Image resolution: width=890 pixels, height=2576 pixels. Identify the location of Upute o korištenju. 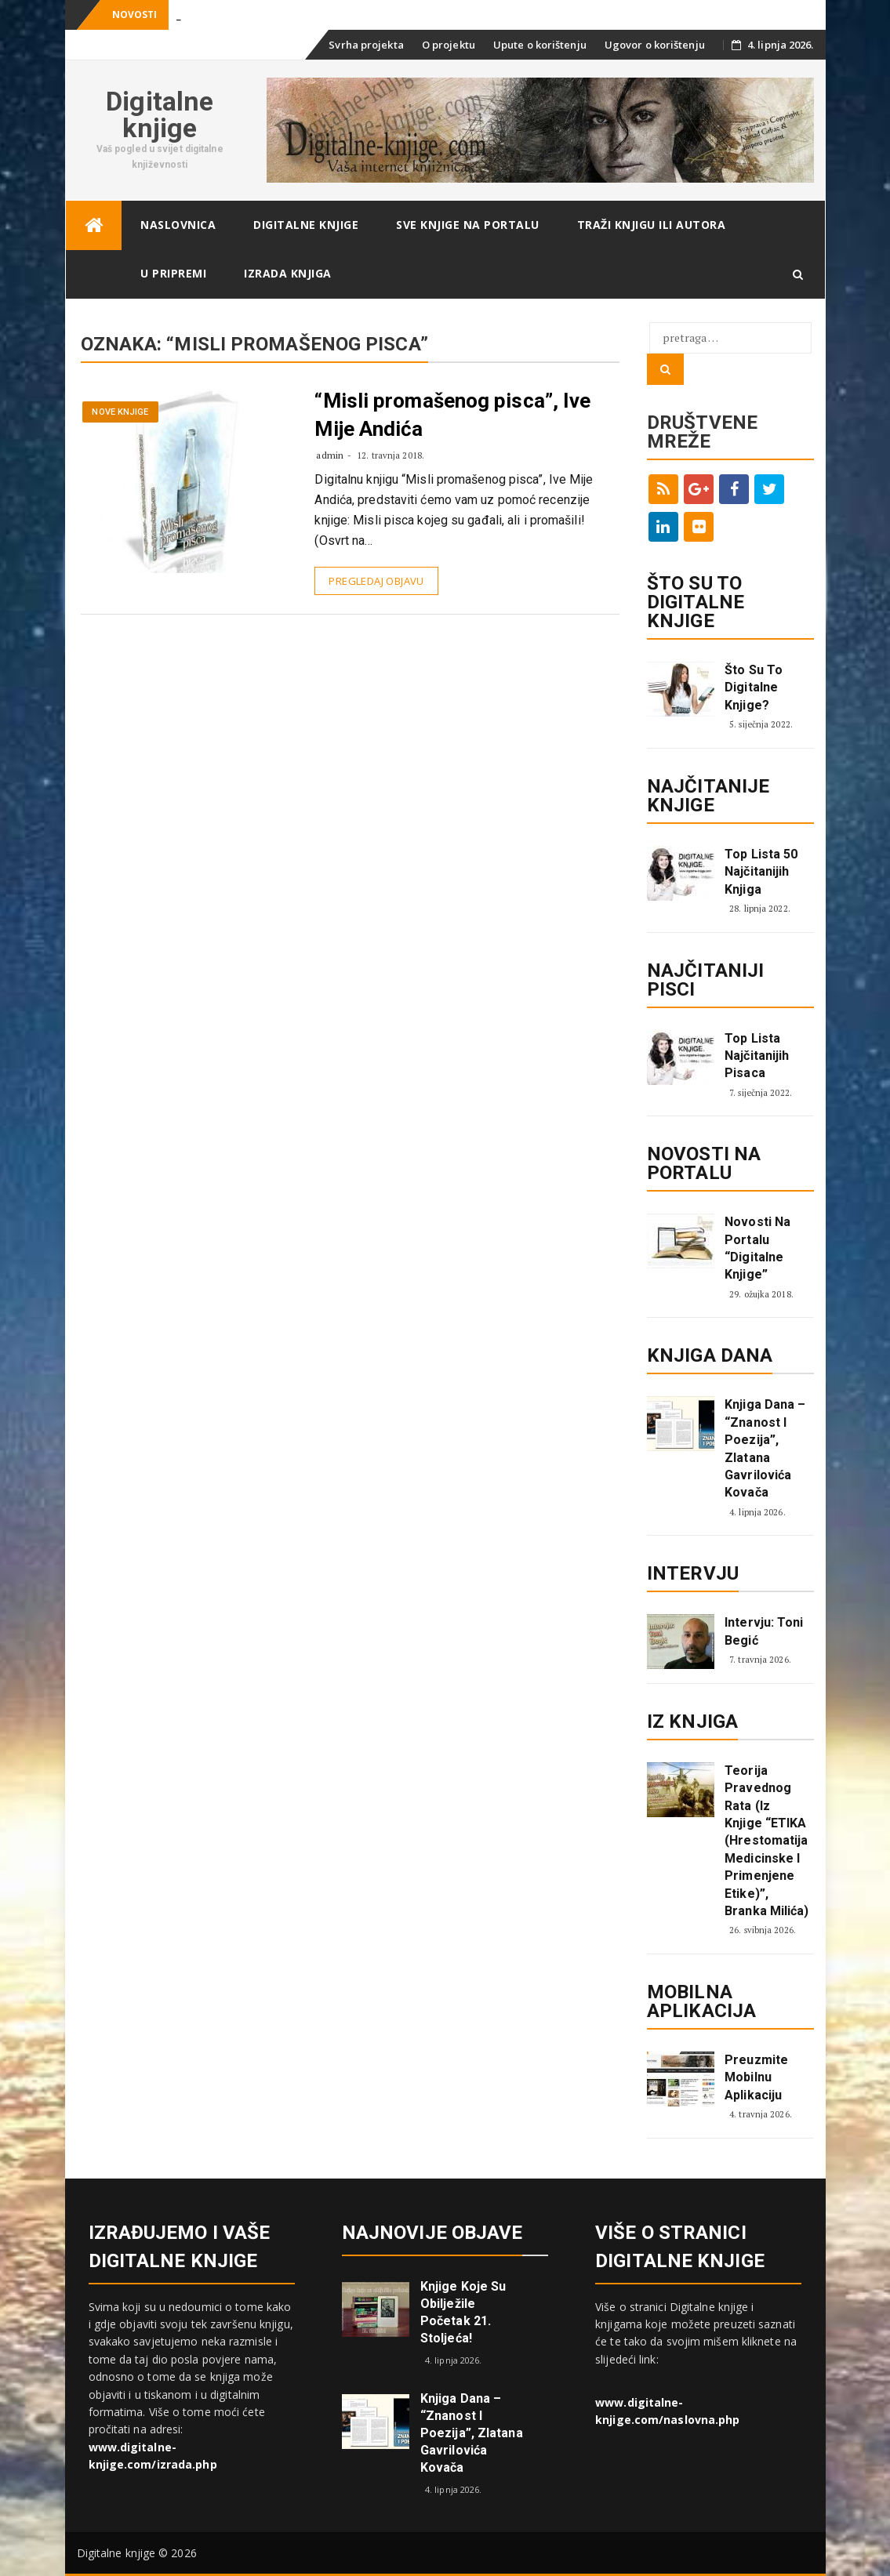
(540, 45).